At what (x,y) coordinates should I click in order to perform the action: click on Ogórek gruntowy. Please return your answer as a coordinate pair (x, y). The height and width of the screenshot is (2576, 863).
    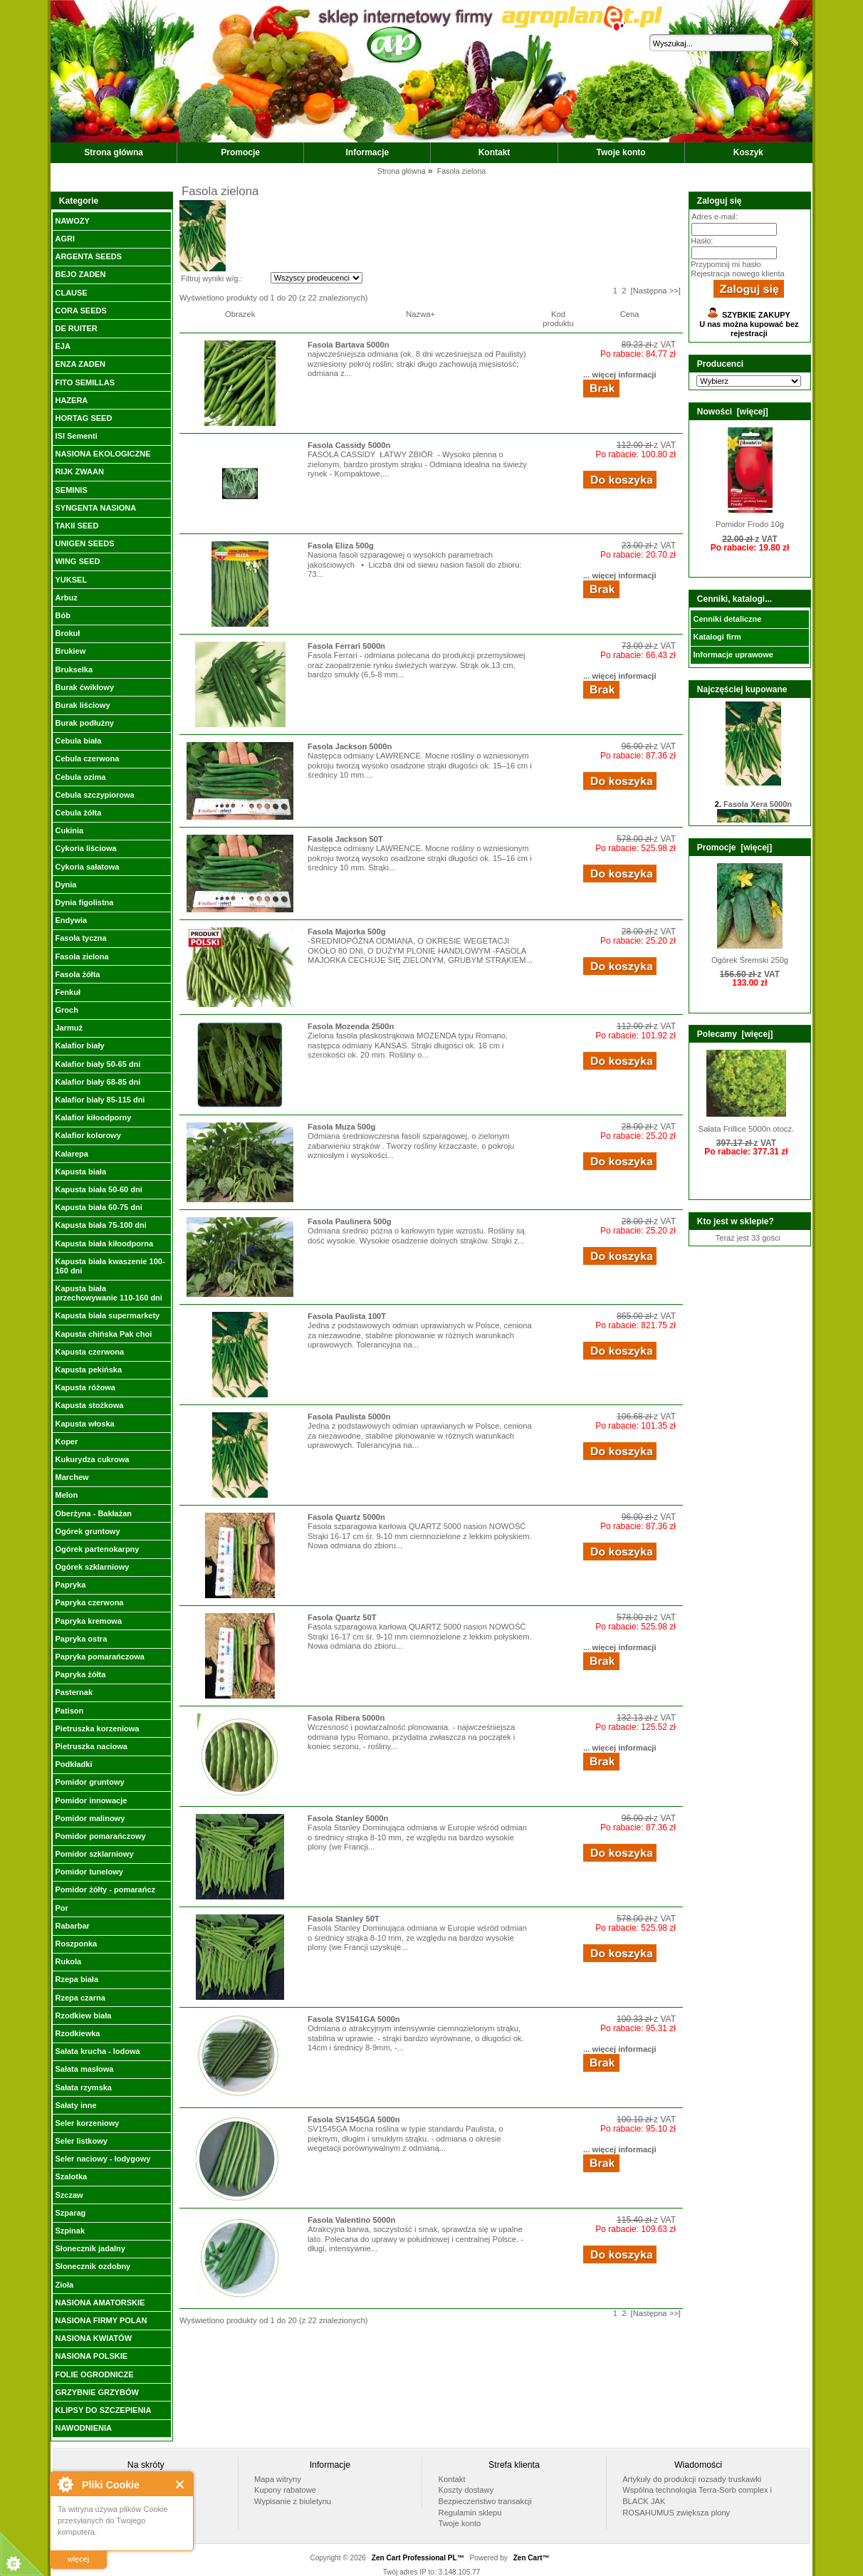
    Looking at the image, I should click on (87, 1531).